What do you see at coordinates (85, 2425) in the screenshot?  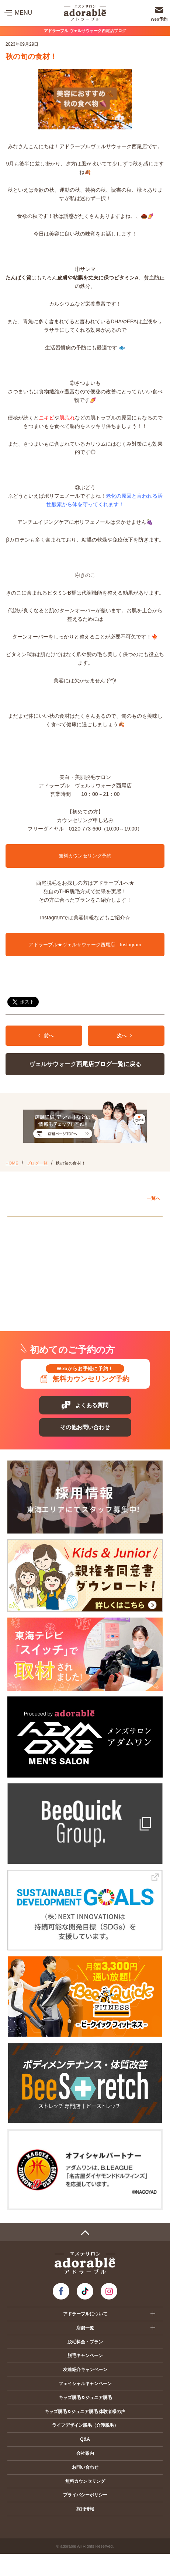 I see `ライフデザイン脱毛（介護脱毛）` at bounding box center [85, 2425].